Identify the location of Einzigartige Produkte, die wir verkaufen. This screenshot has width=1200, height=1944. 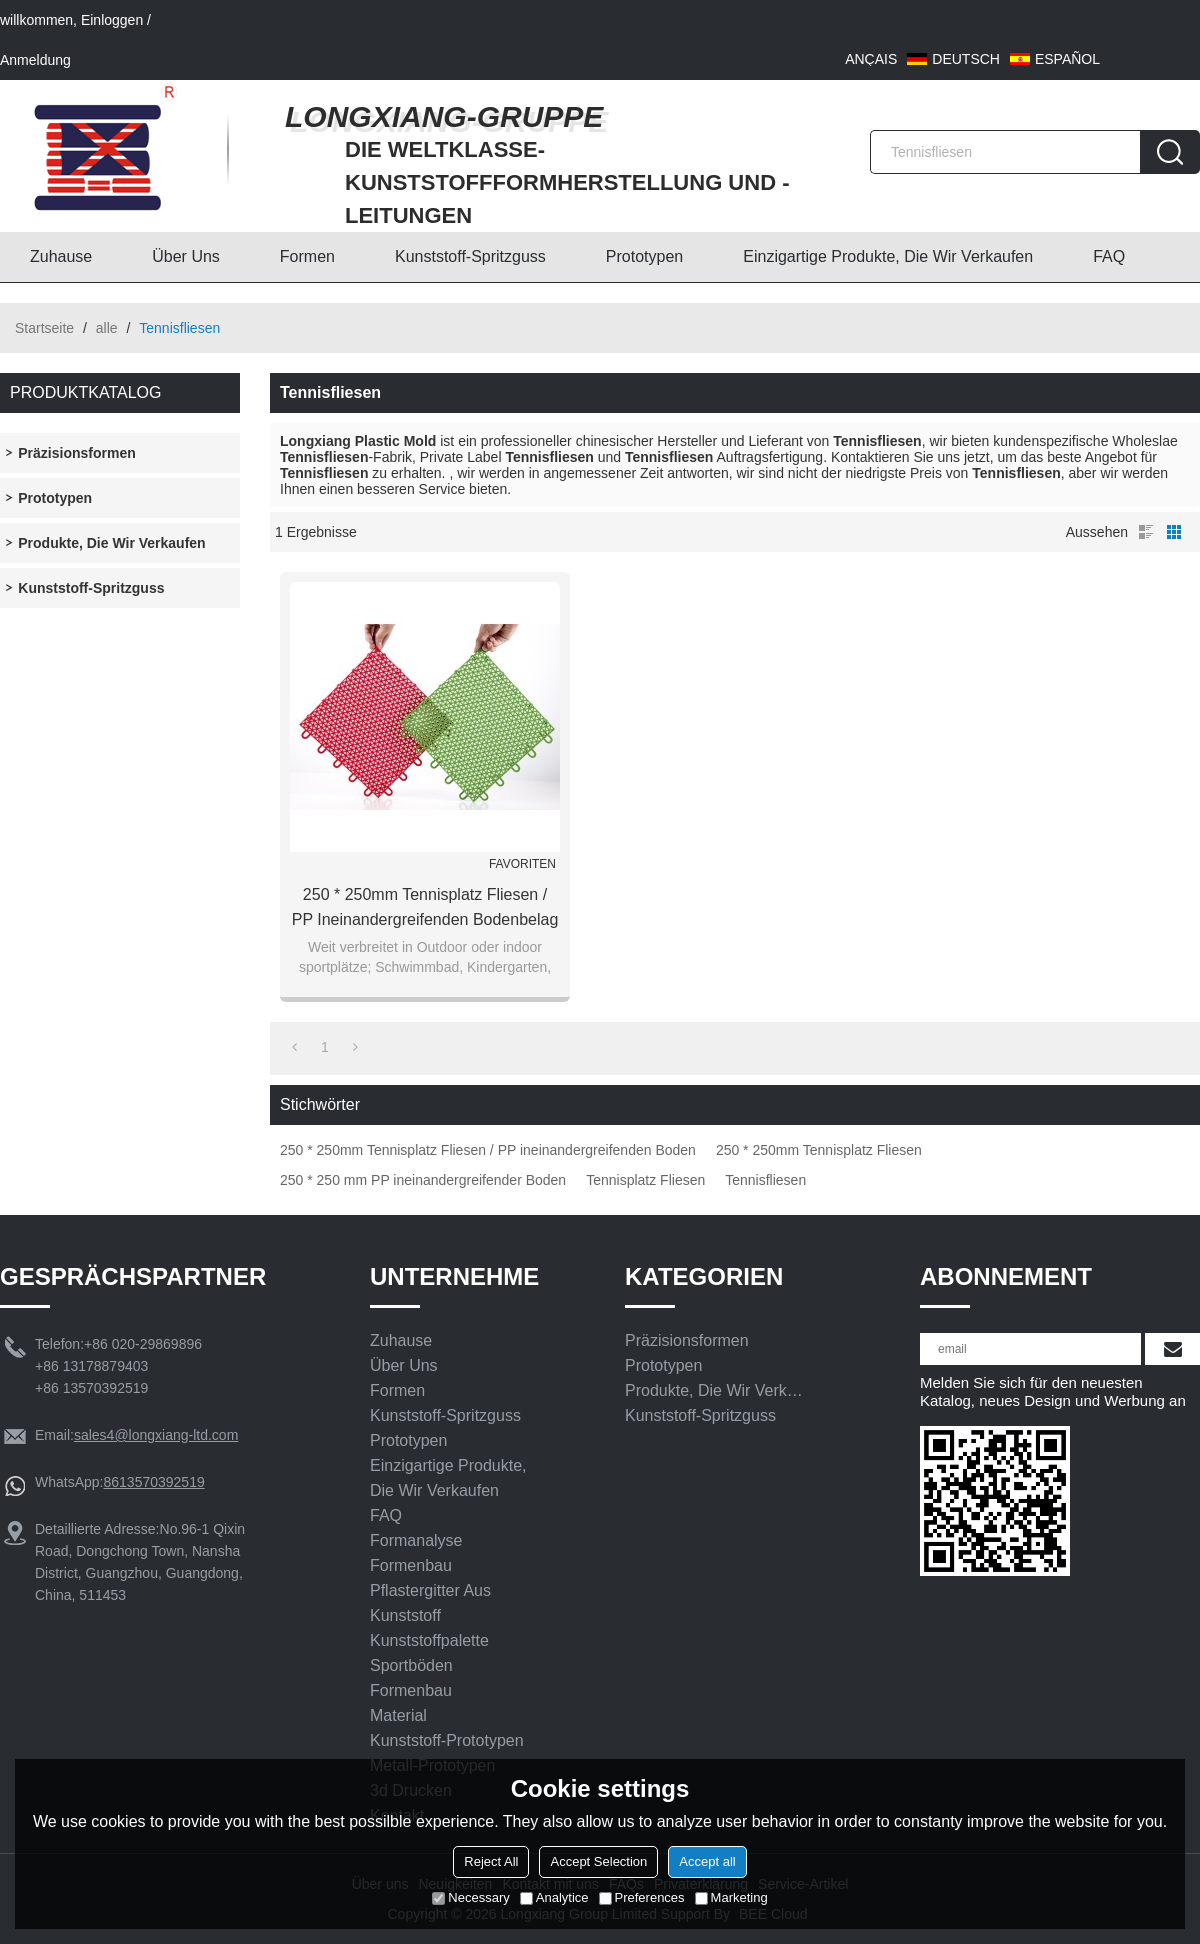
(888, 256).